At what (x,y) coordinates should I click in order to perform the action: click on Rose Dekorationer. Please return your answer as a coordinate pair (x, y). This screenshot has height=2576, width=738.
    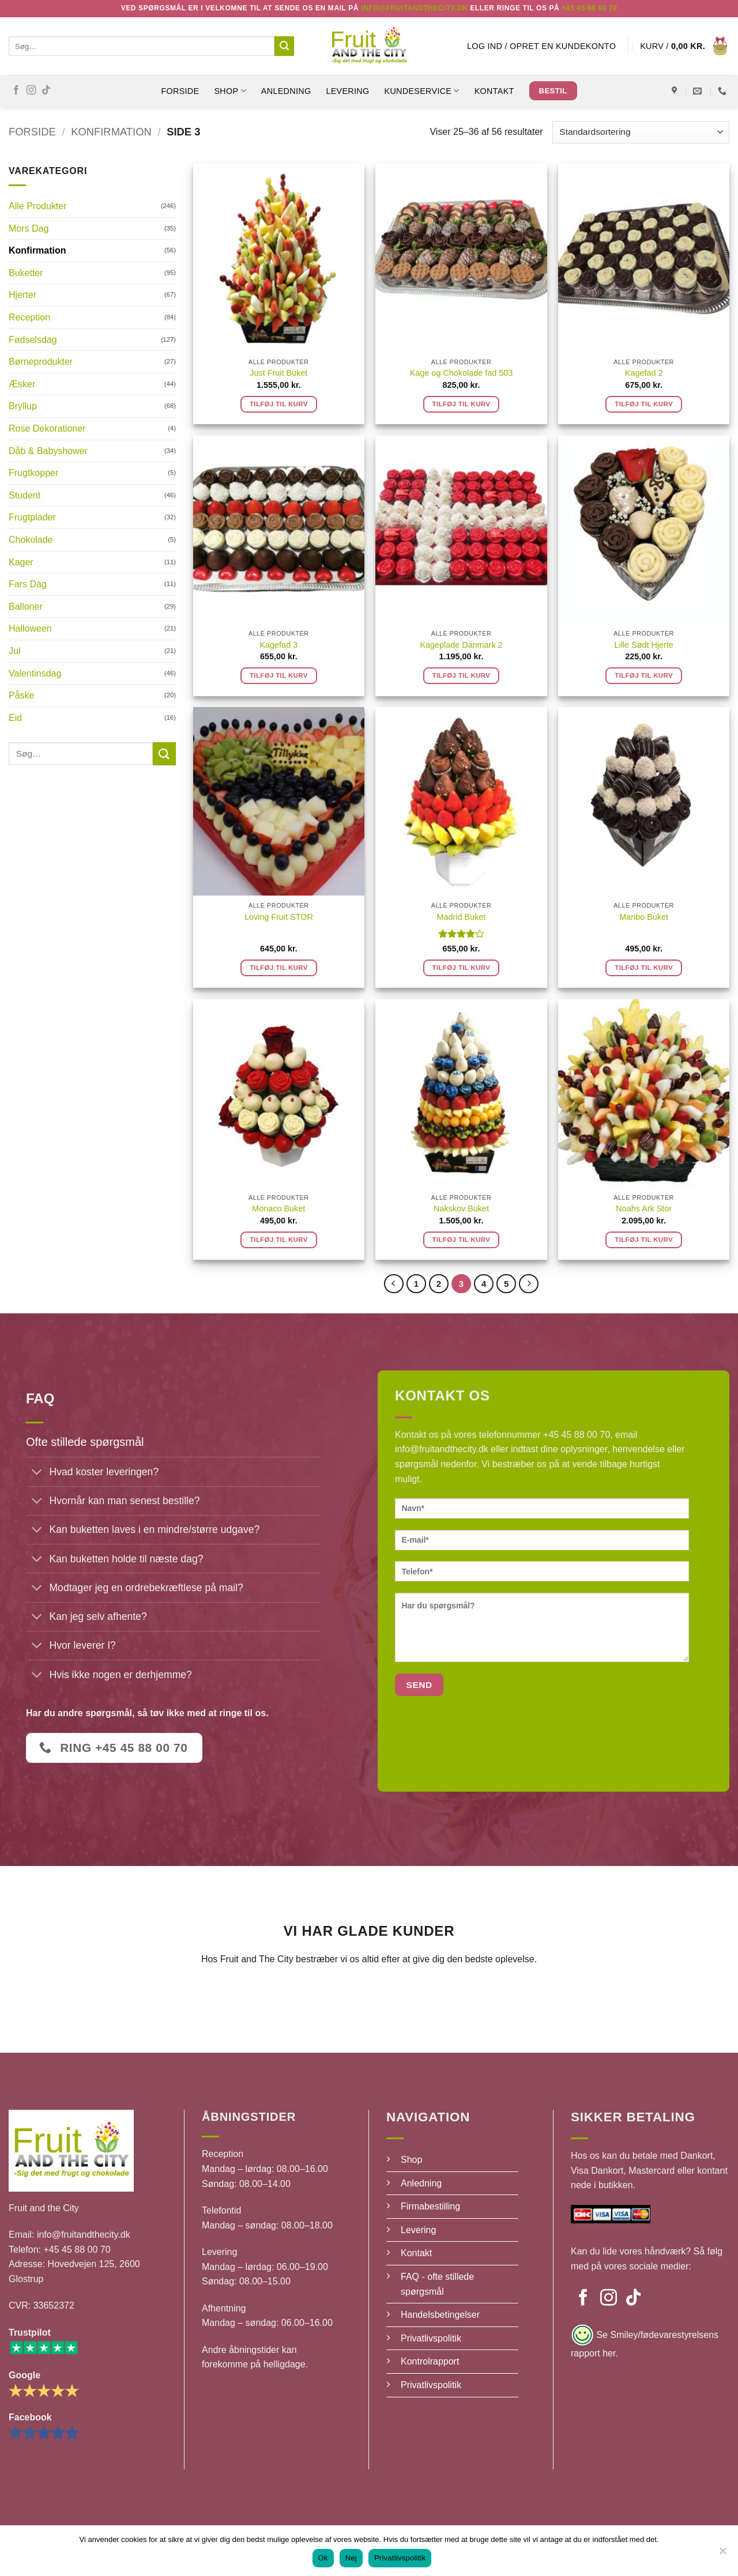
    Looking at the image, I should click on (47, 428).